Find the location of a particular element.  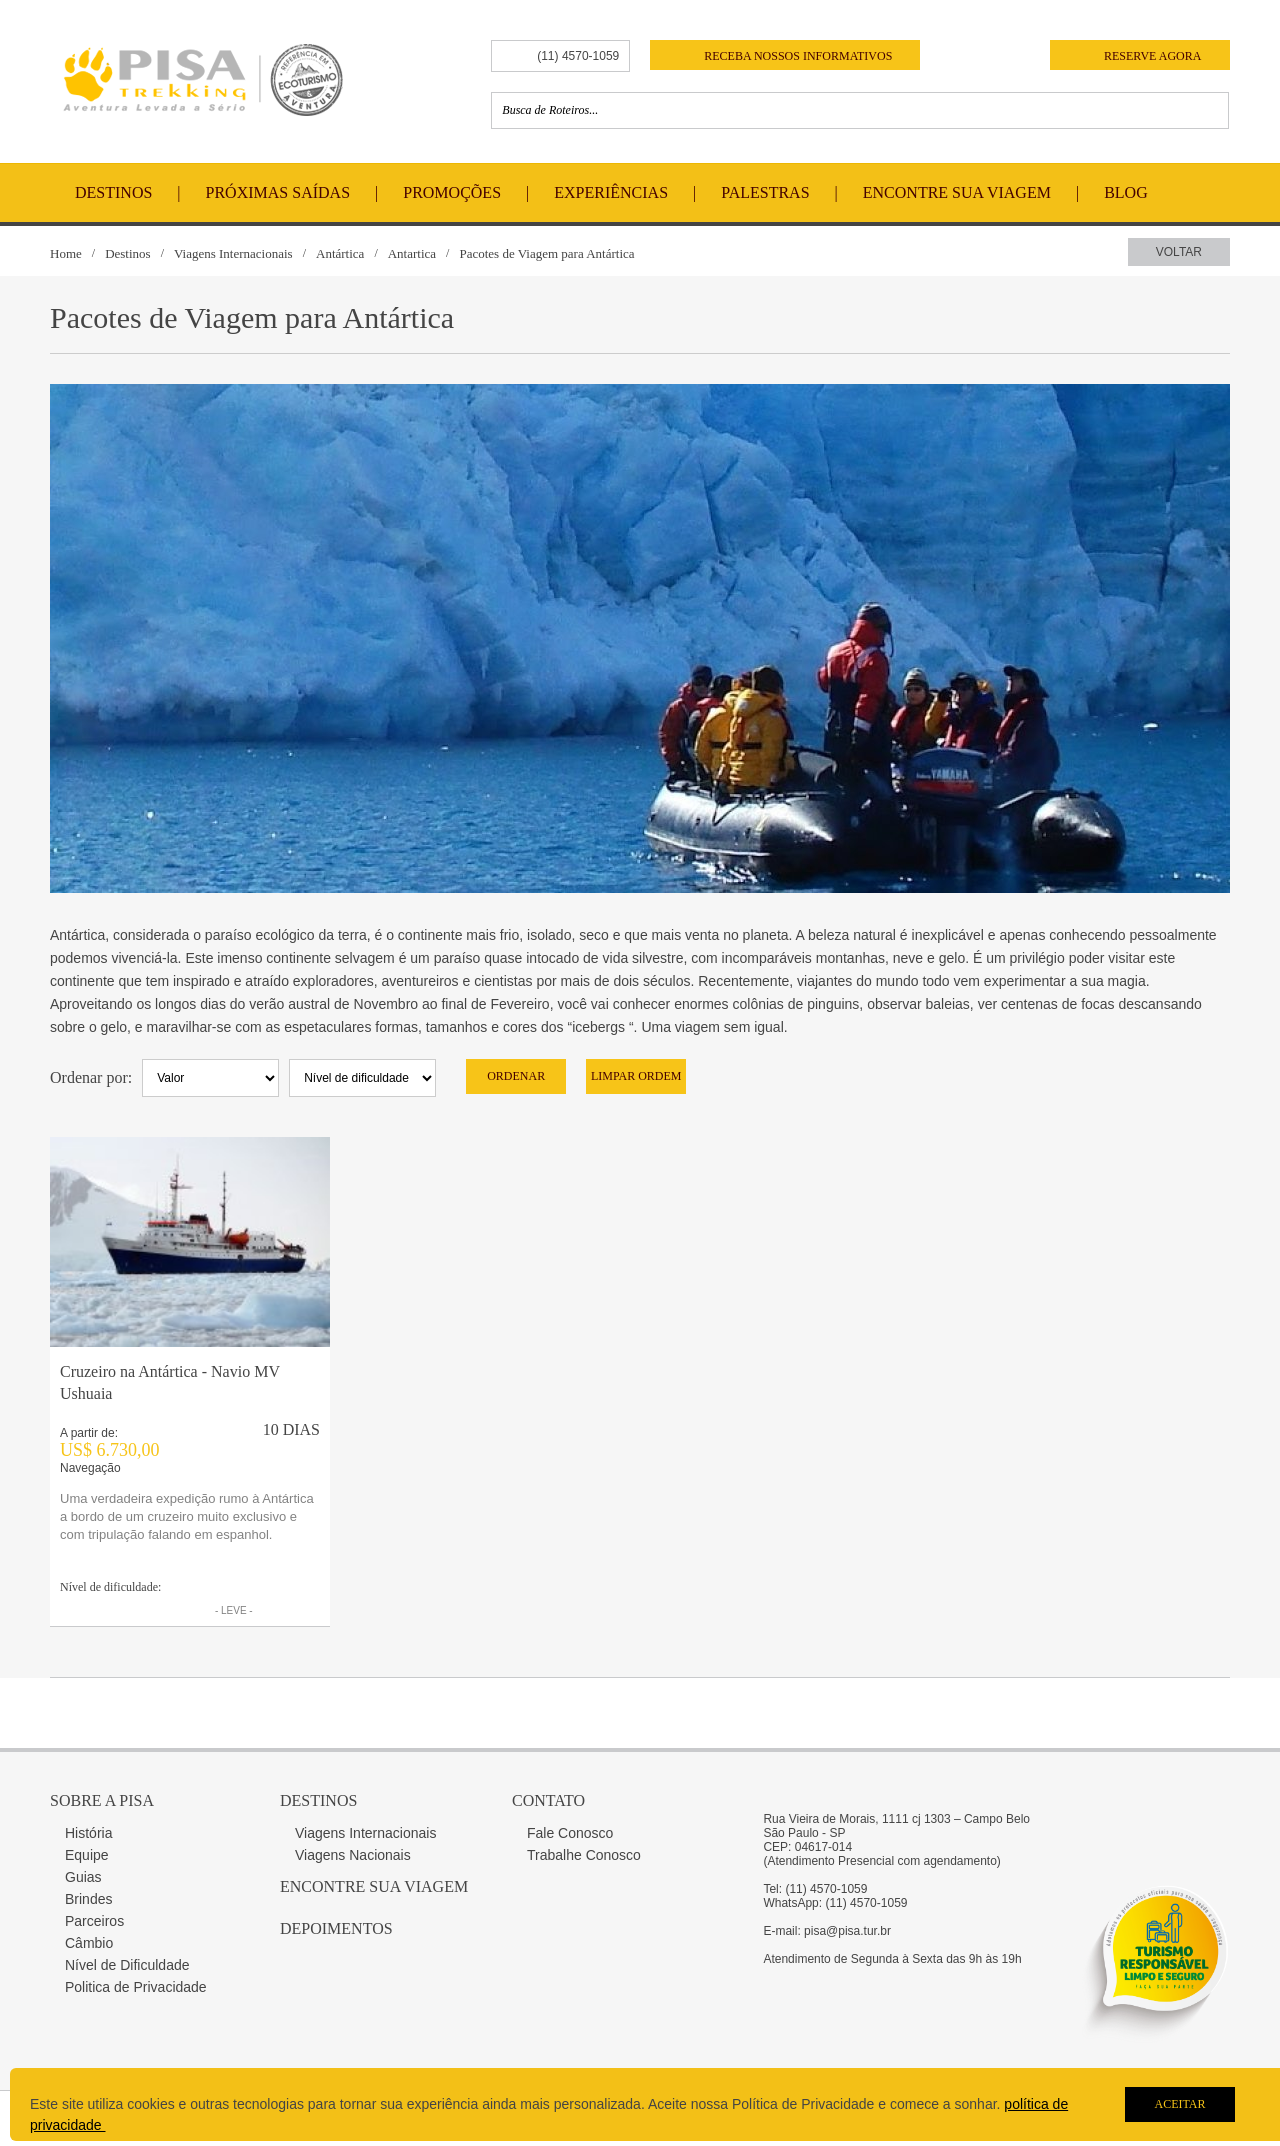

Guias is located at coordinates (83, 1877).